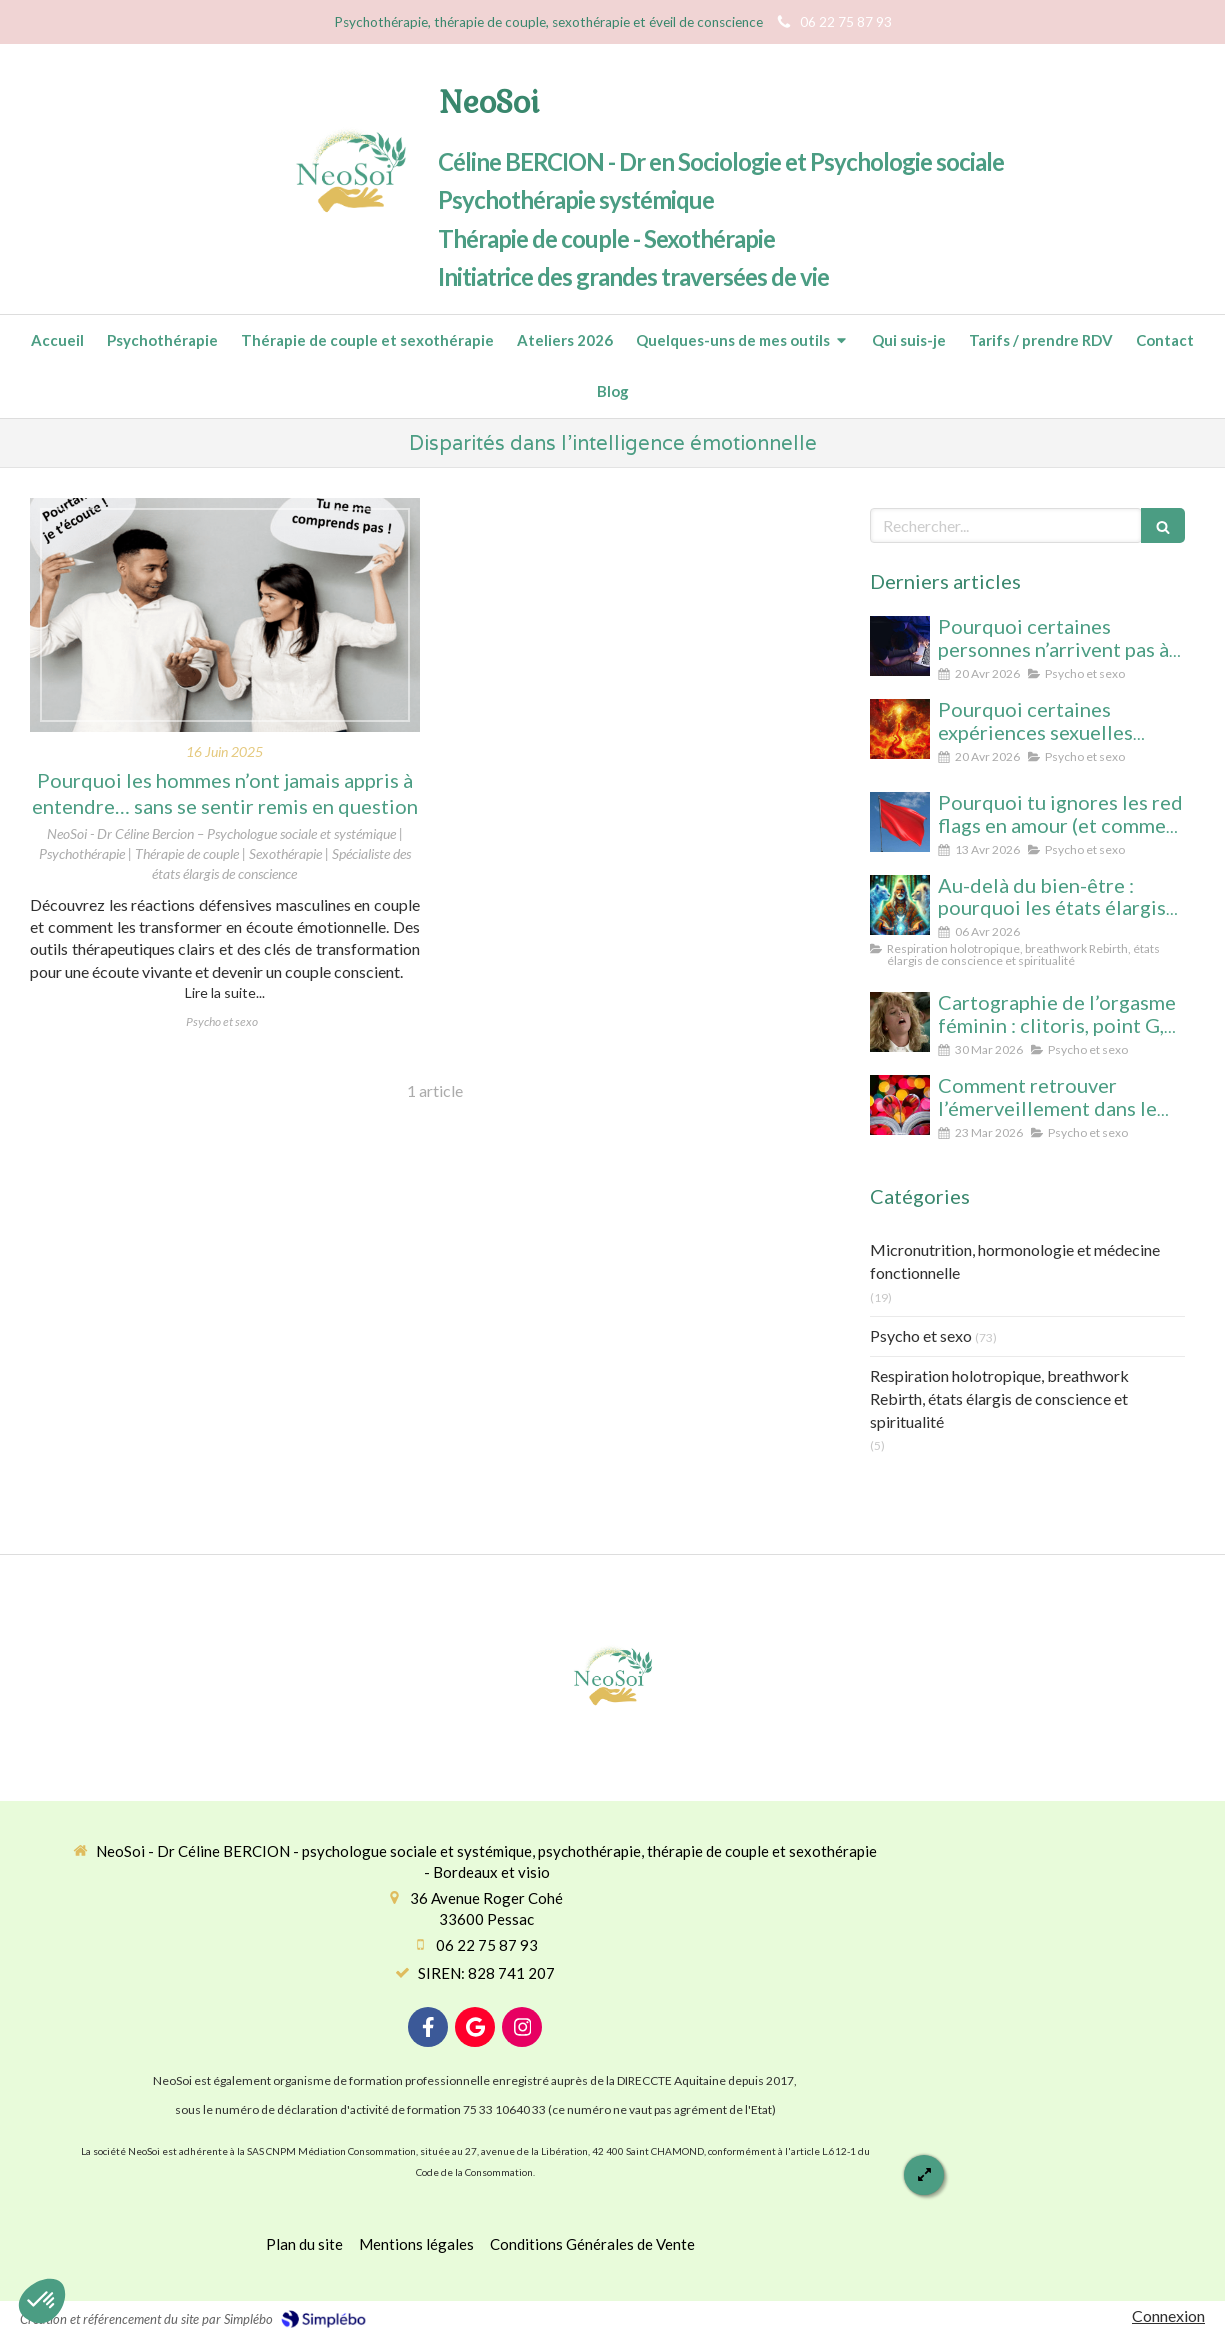 This screenshot has width=1225, height=2335. I want to click on Micronutrition, hormonologie et médecine fonctionnelle, so click(1015, 1261).